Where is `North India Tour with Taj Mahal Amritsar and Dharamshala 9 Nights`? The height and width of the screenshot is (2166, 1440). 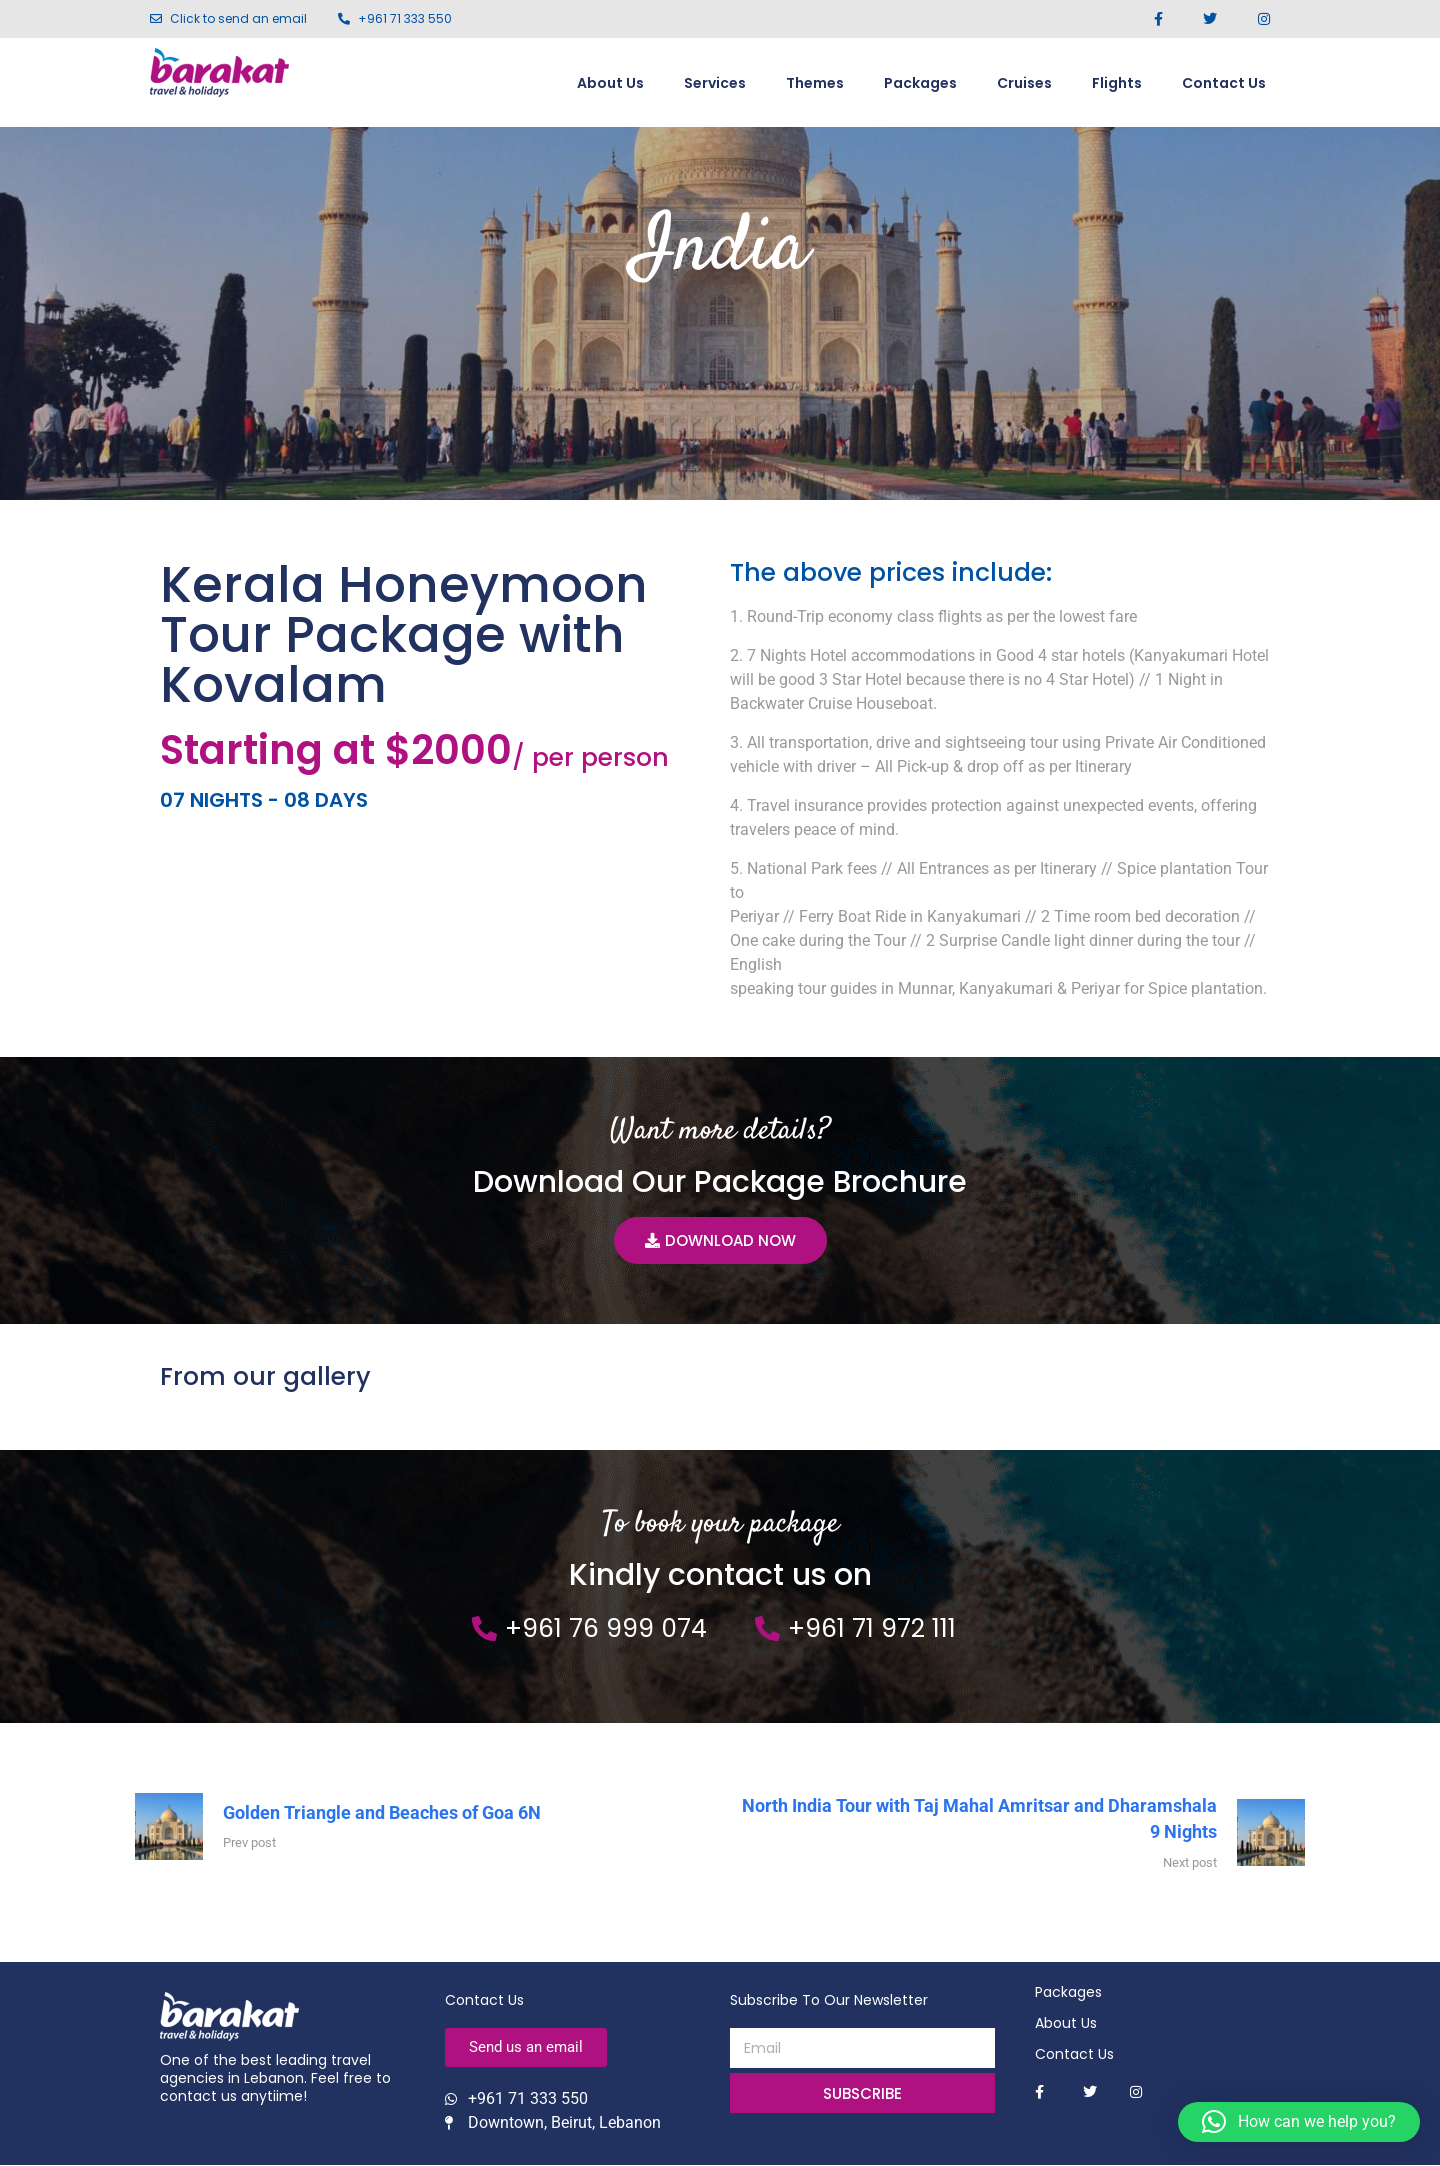
North India Tour with Taj Mahal Amritsar and Dharamshala 9 Nights is located at coordinates (979, 1820).